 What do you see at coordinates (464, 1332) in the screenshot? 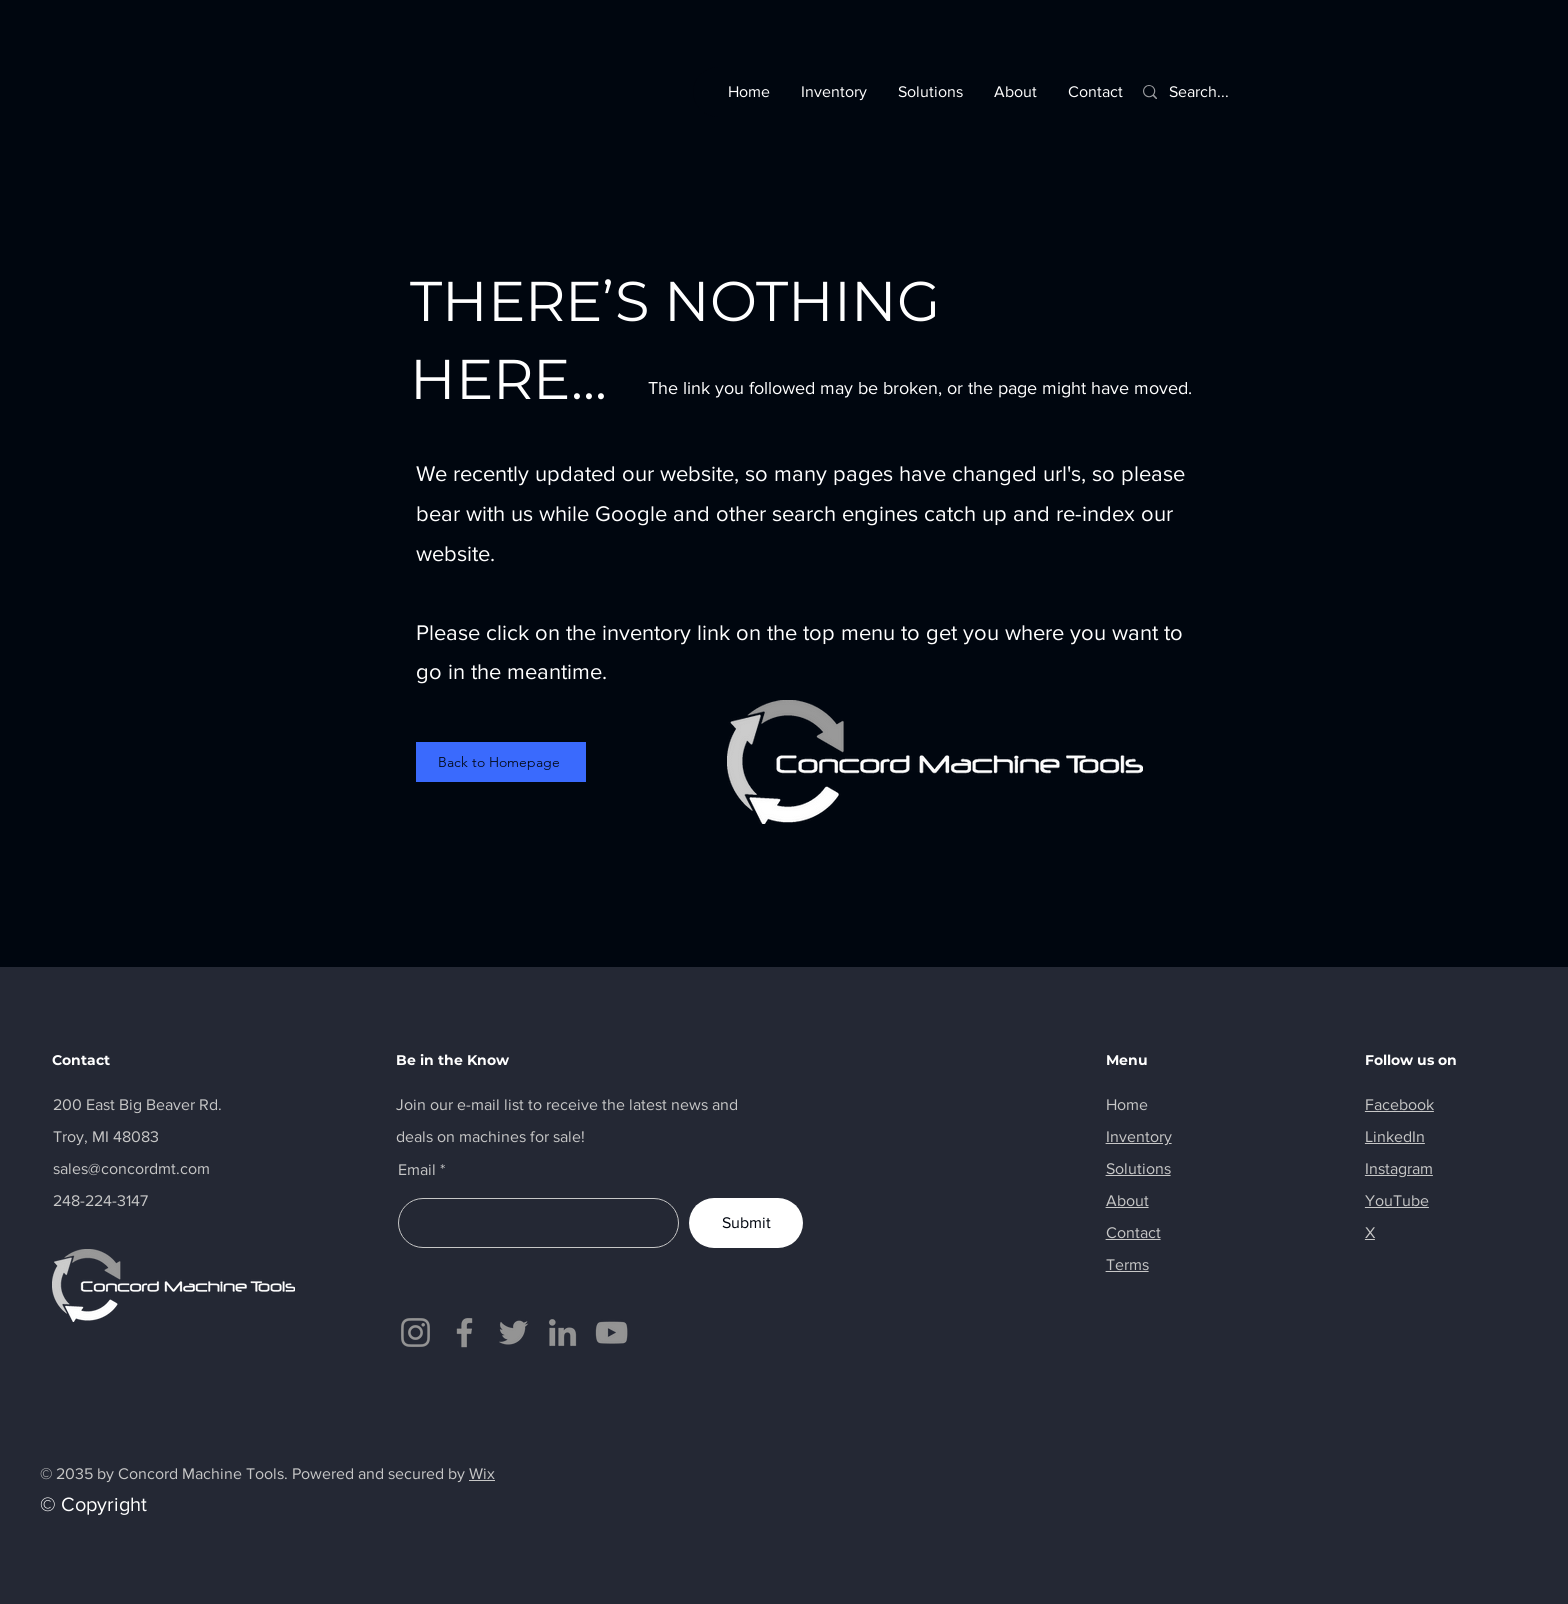
I see `[Facebook]` at bounding box center [464, 1332].